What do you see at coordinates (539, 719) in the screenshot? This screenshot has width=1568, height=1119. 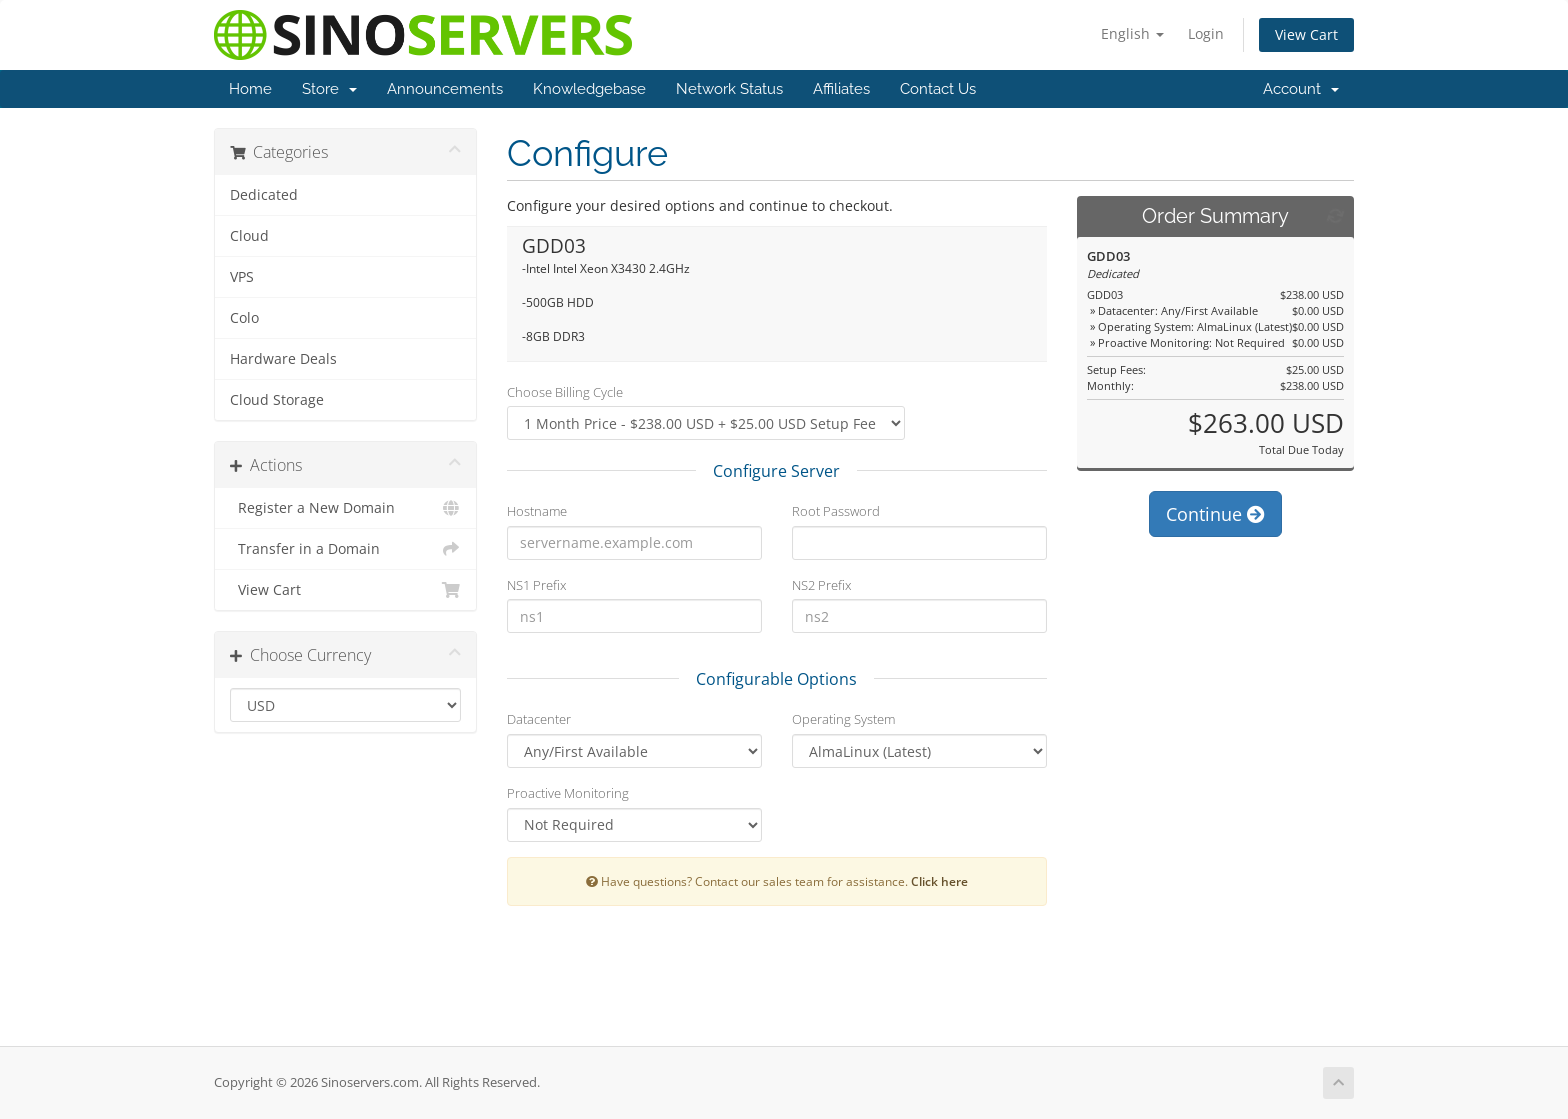 I see `Datacenter` at bounding box center [539, 719].